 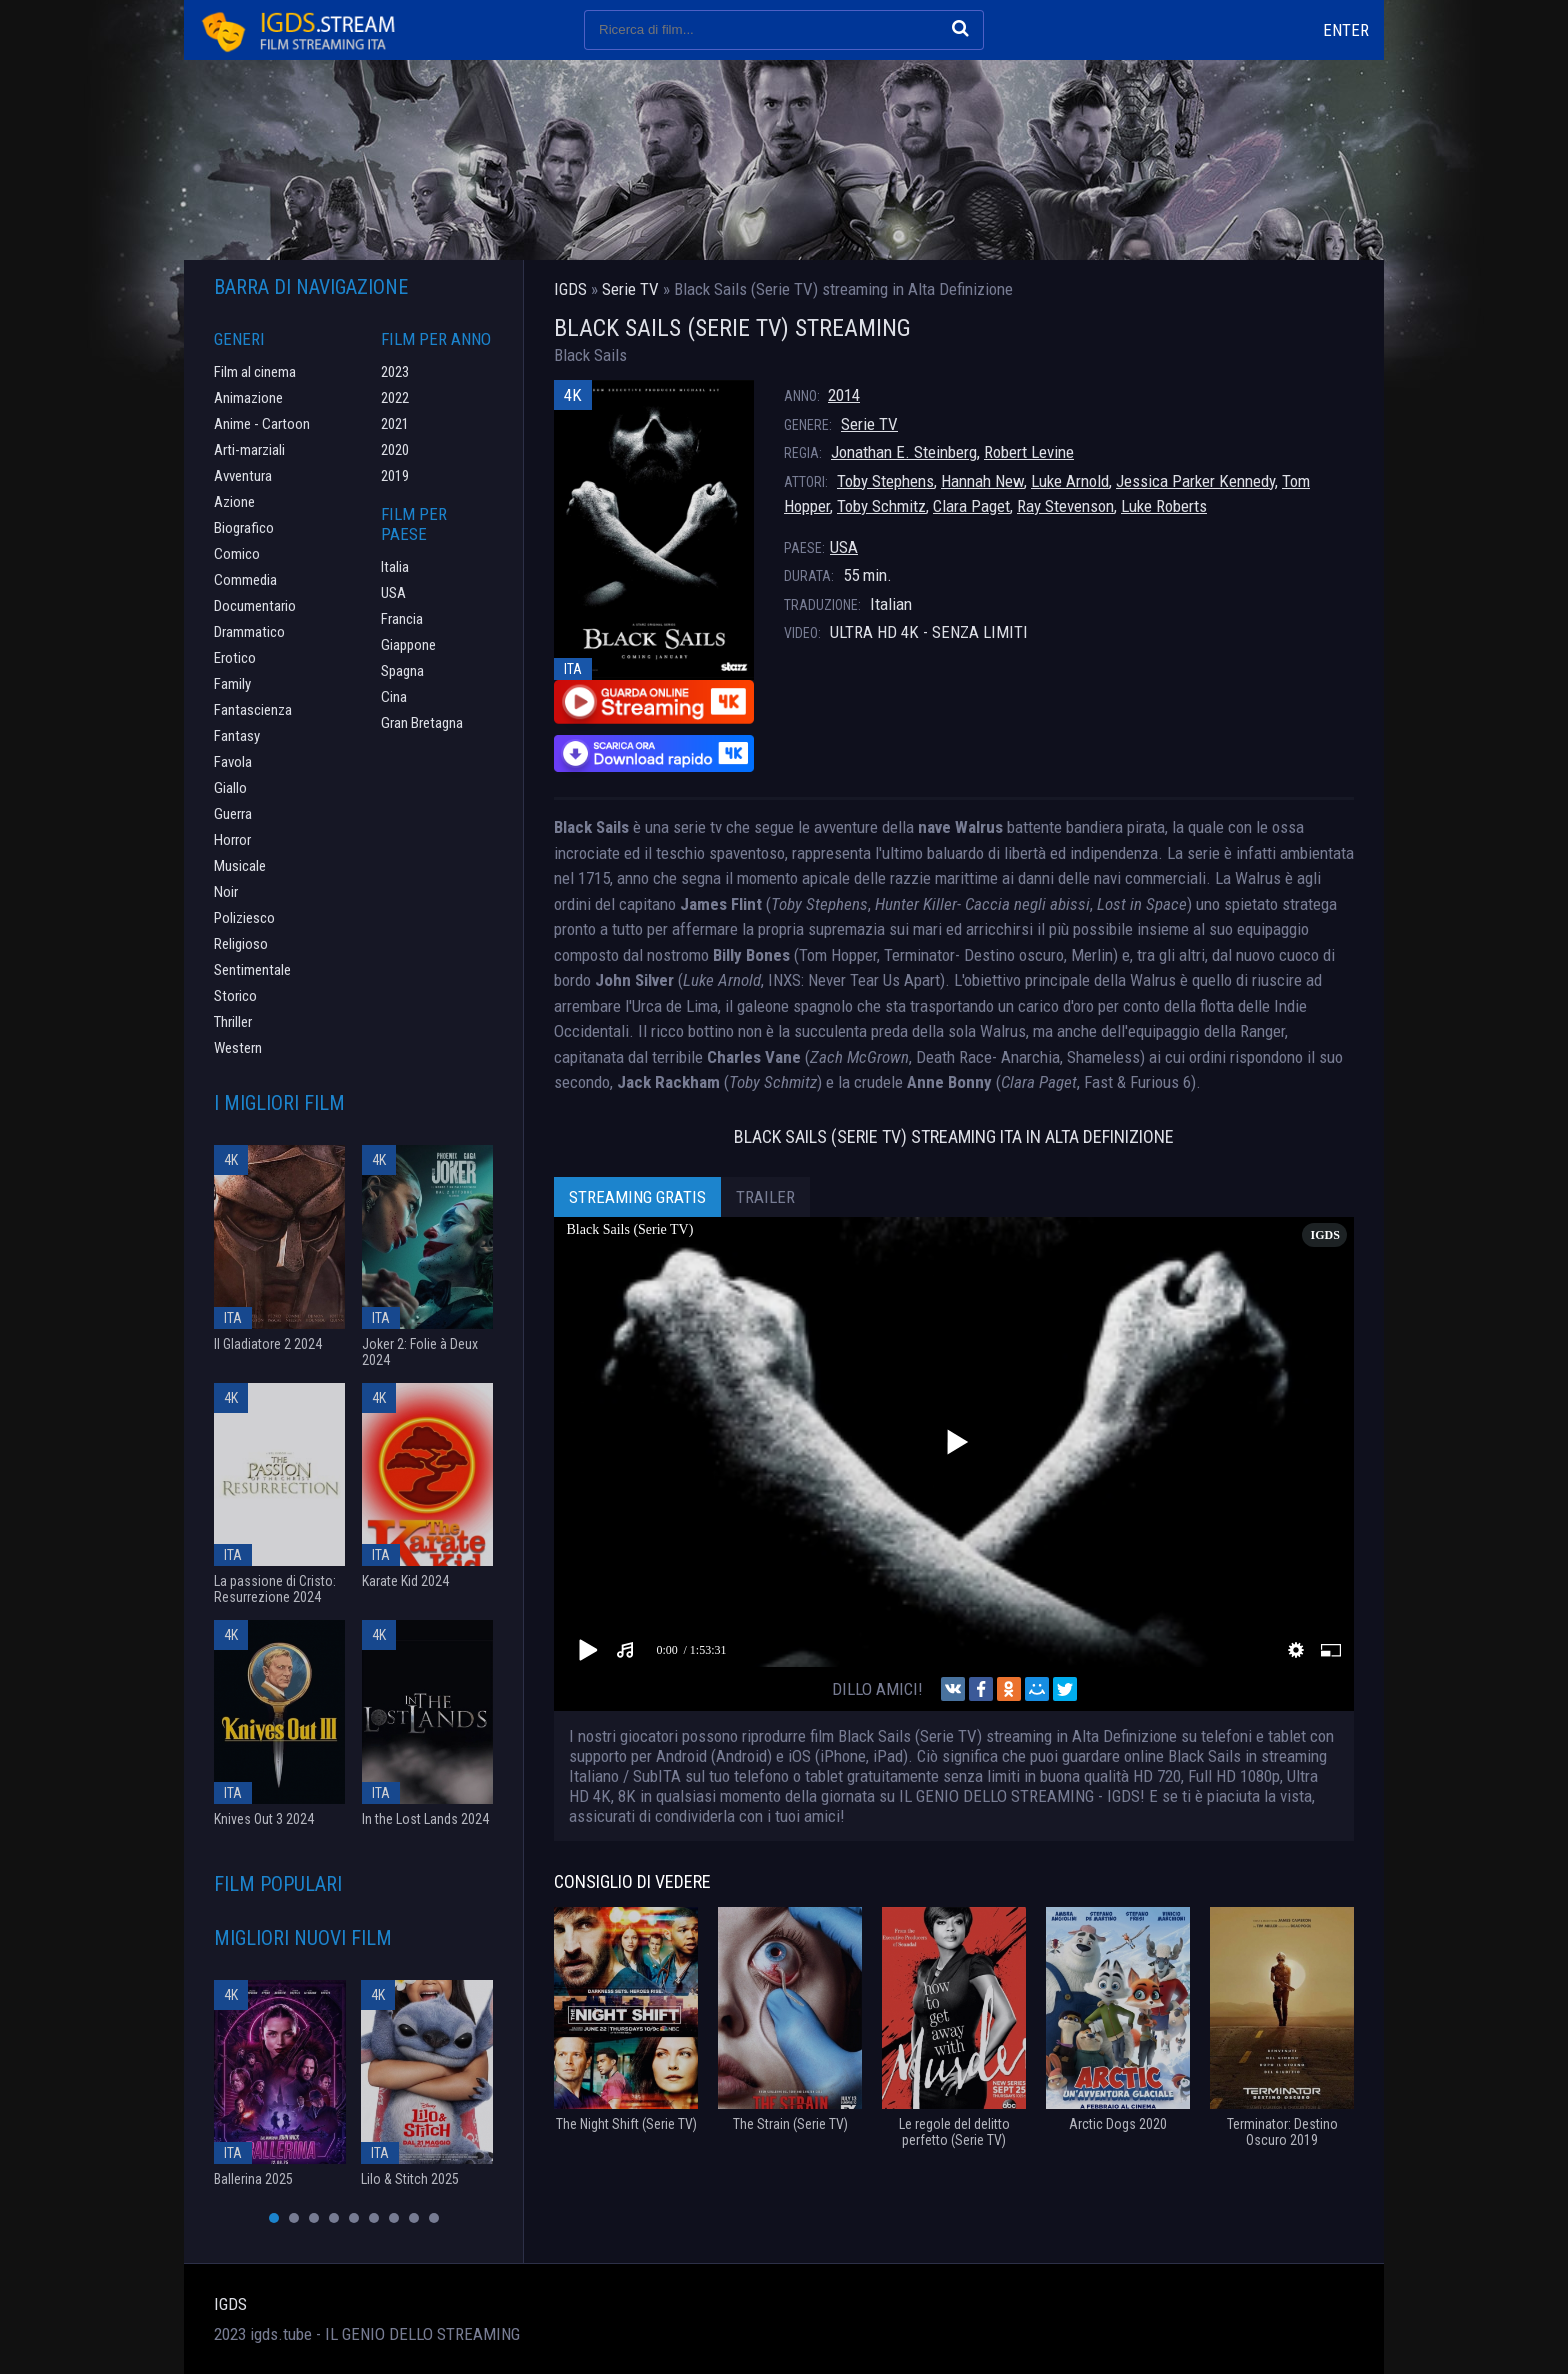 What do you see at coordinates (226, 892) in the screenshot?
I see `Noir` at bounding box center [226, 892].